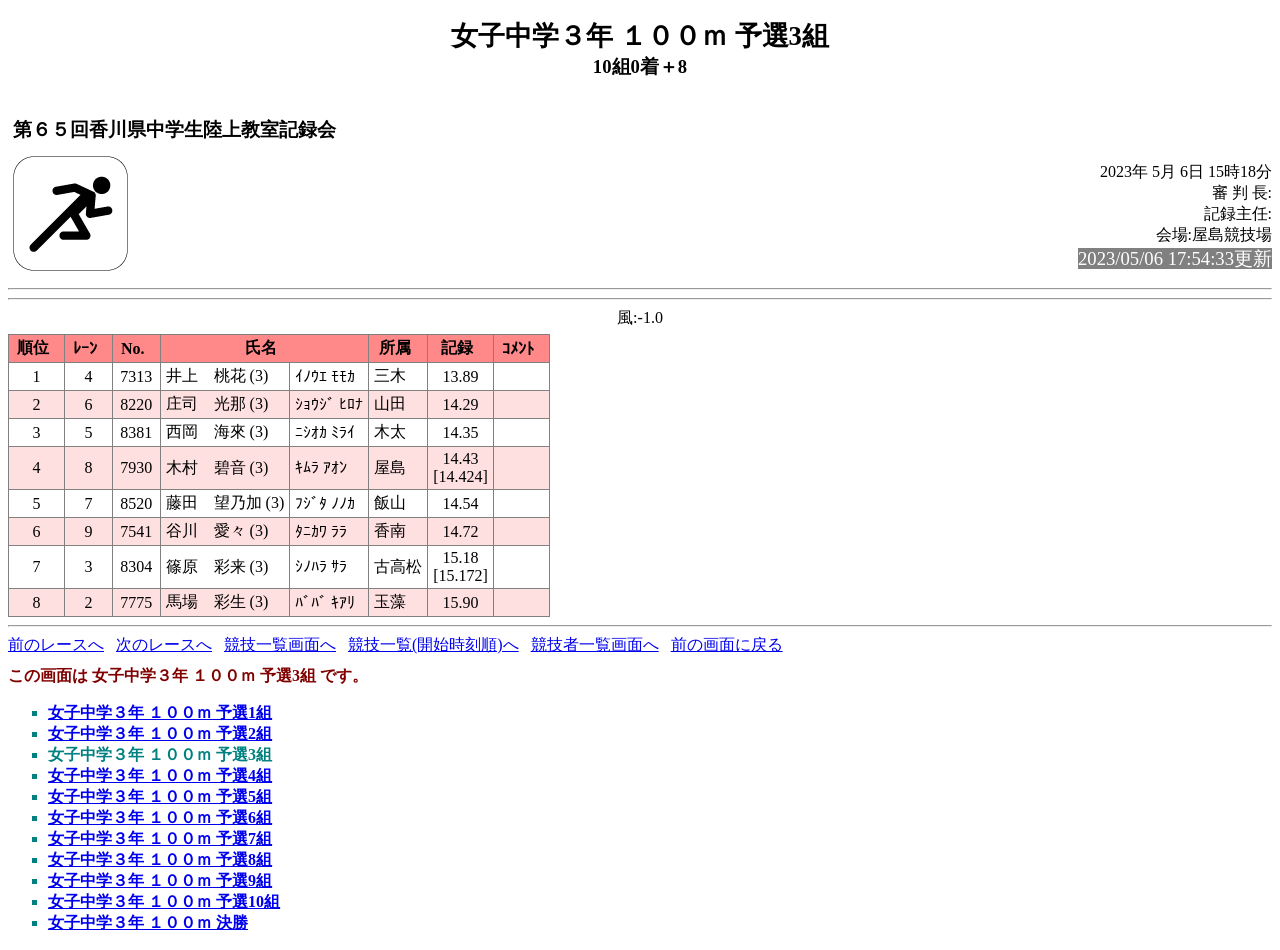  Describe the element at coordinates (164, 644) in the screenshot. I see `次のレースへ` at that location.